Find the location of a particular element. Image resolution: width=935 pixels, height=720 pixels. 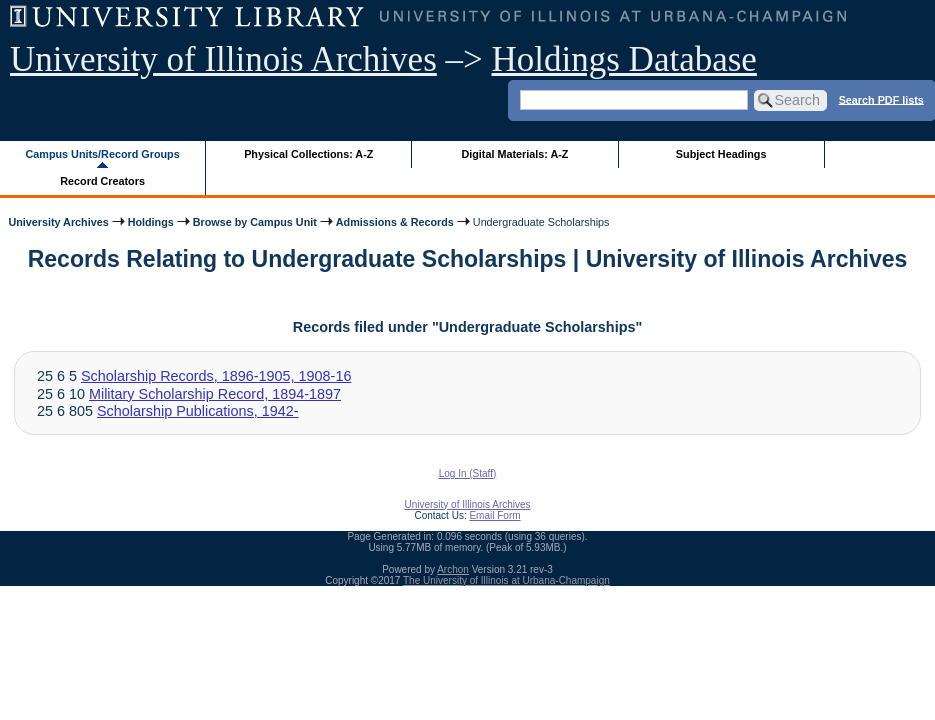

Scholarship Publications, 1942- is located at coordinates (198, 411).